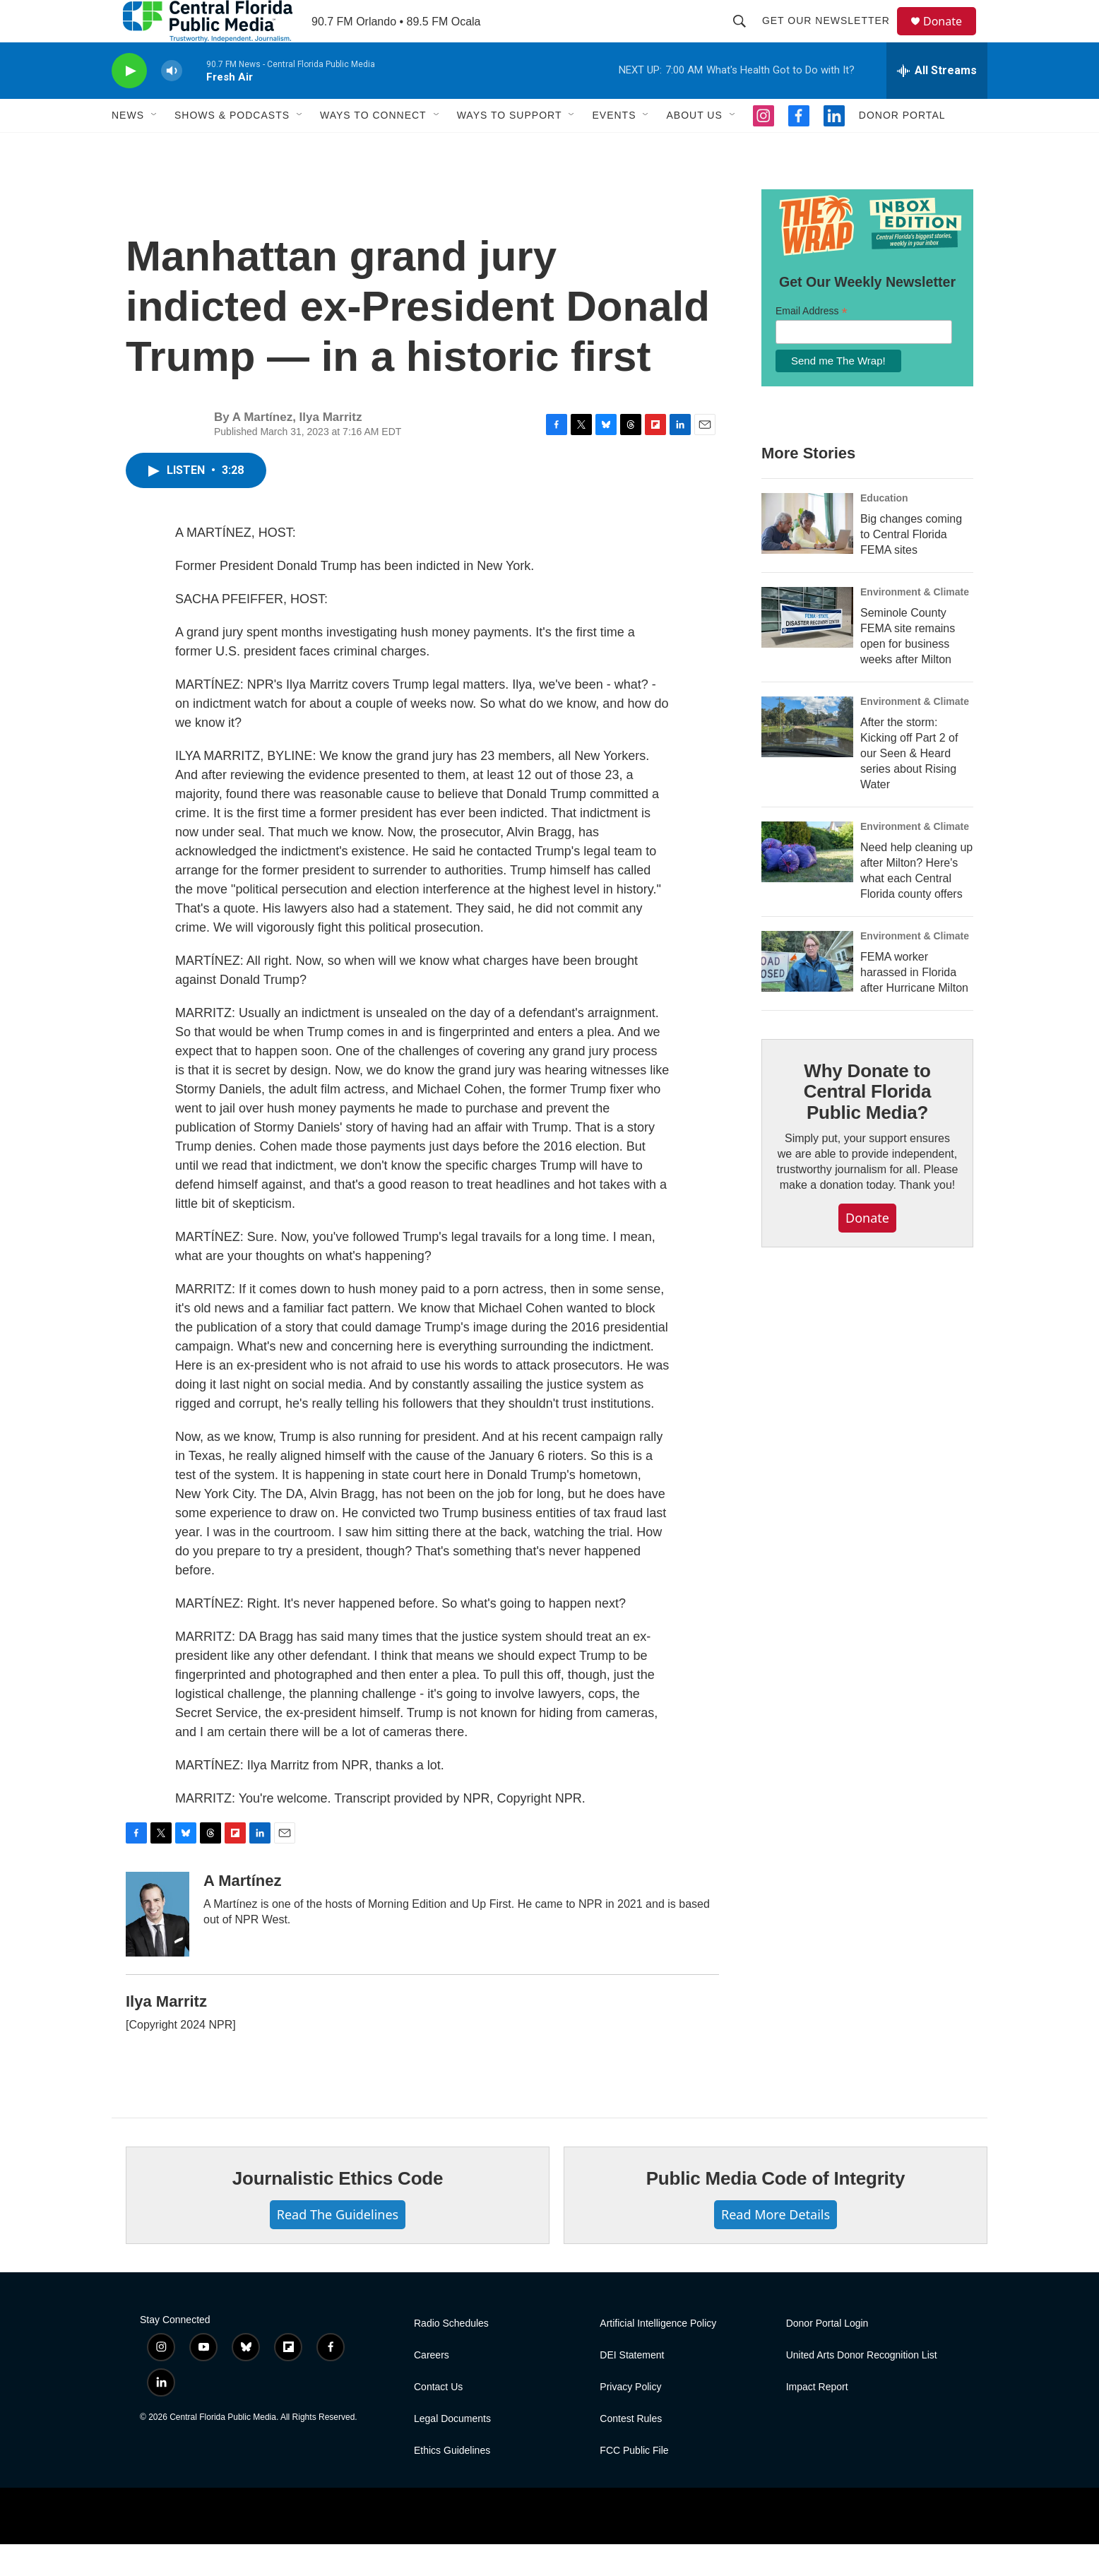 The height and width of the screenshot is (2576, 1099). I want to click on [play], so click(129, 103).